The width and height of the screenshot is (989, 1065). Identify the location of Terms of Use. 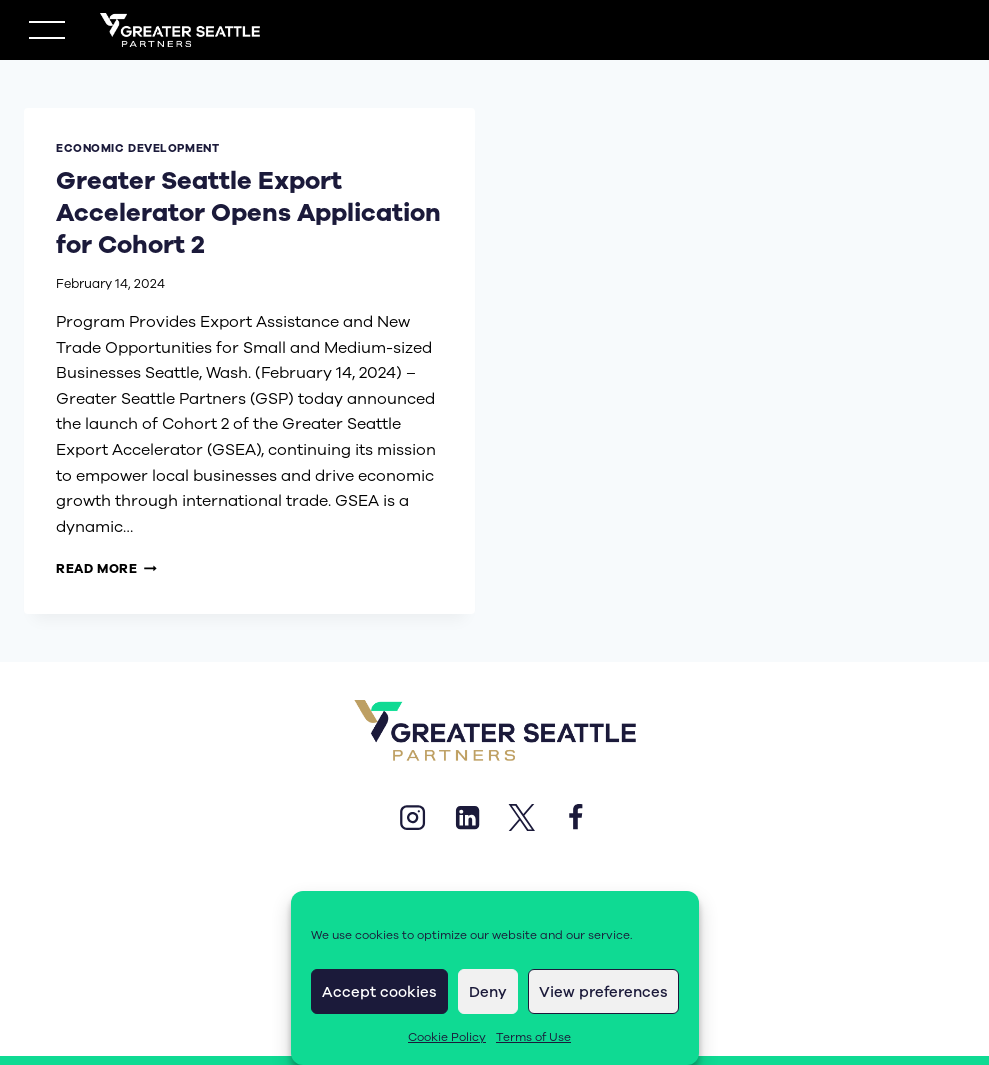
(533, 1037).